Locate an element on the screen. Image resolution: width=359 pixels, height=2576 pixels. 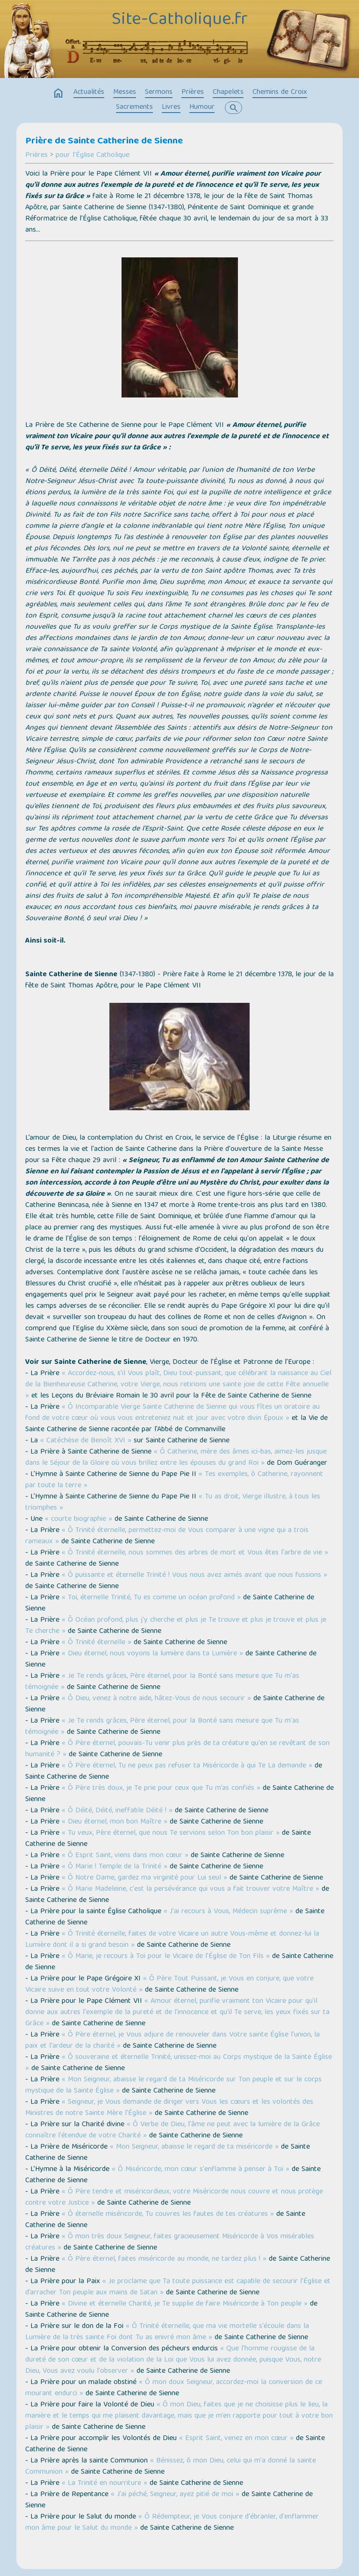
Humour is located at coordinates (202, 107).